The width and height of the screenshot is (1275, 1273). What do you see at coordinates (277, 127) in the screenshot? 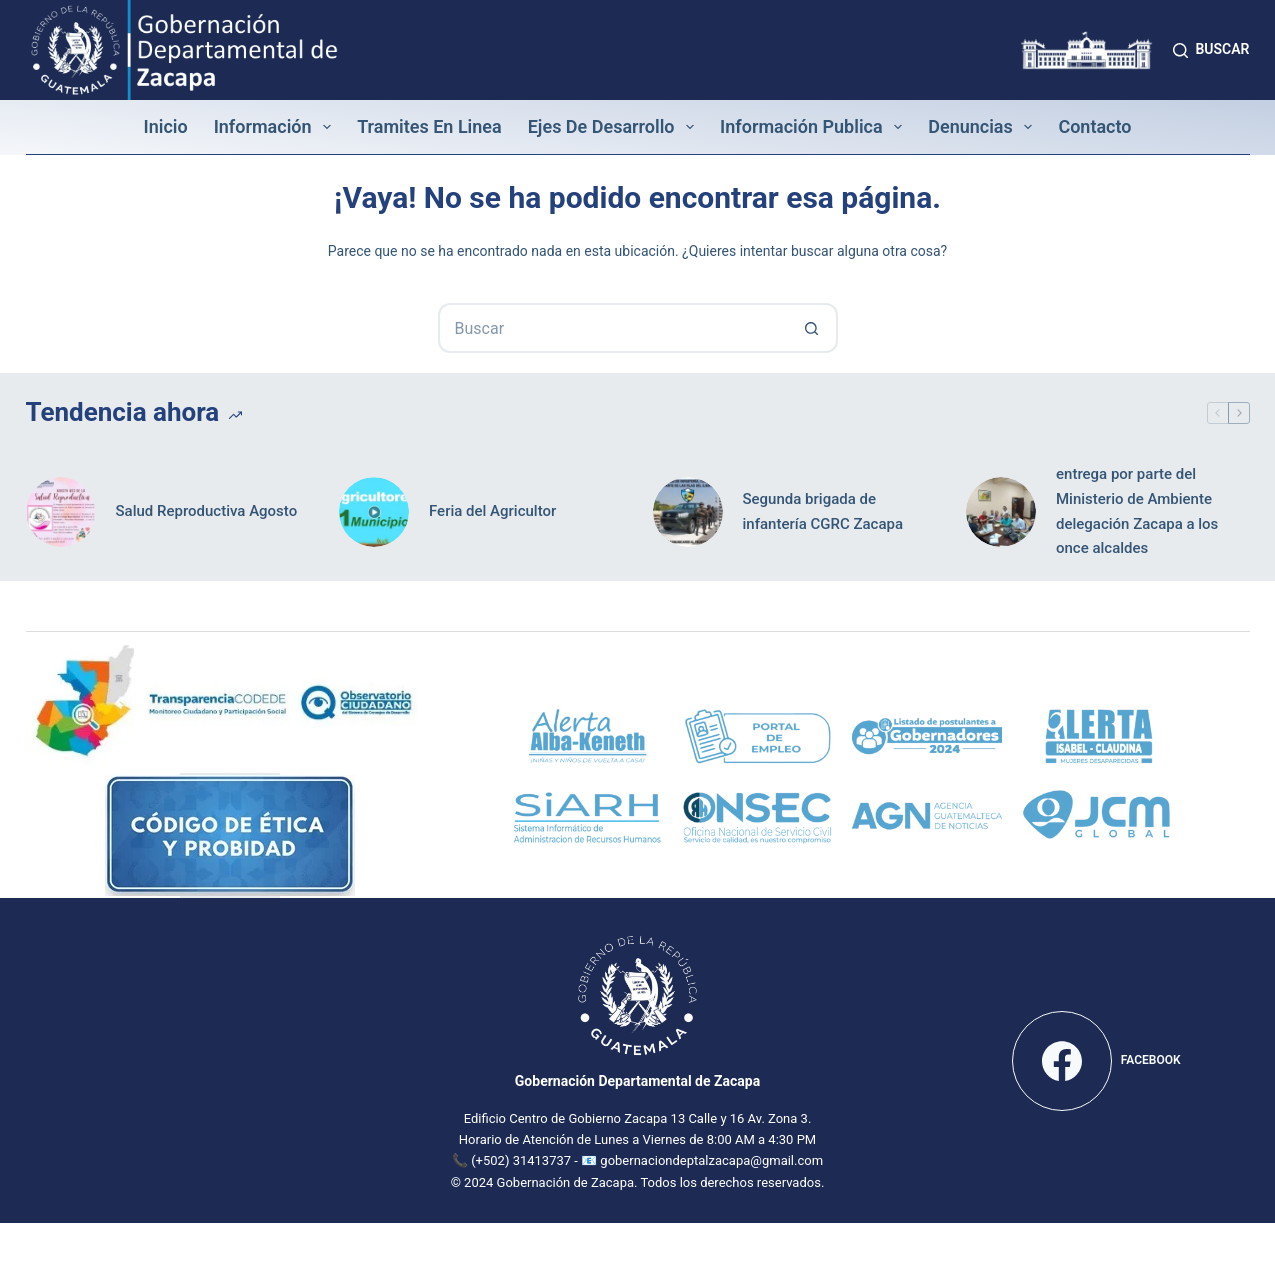
I see `Información` at bounding box center [277, 127].